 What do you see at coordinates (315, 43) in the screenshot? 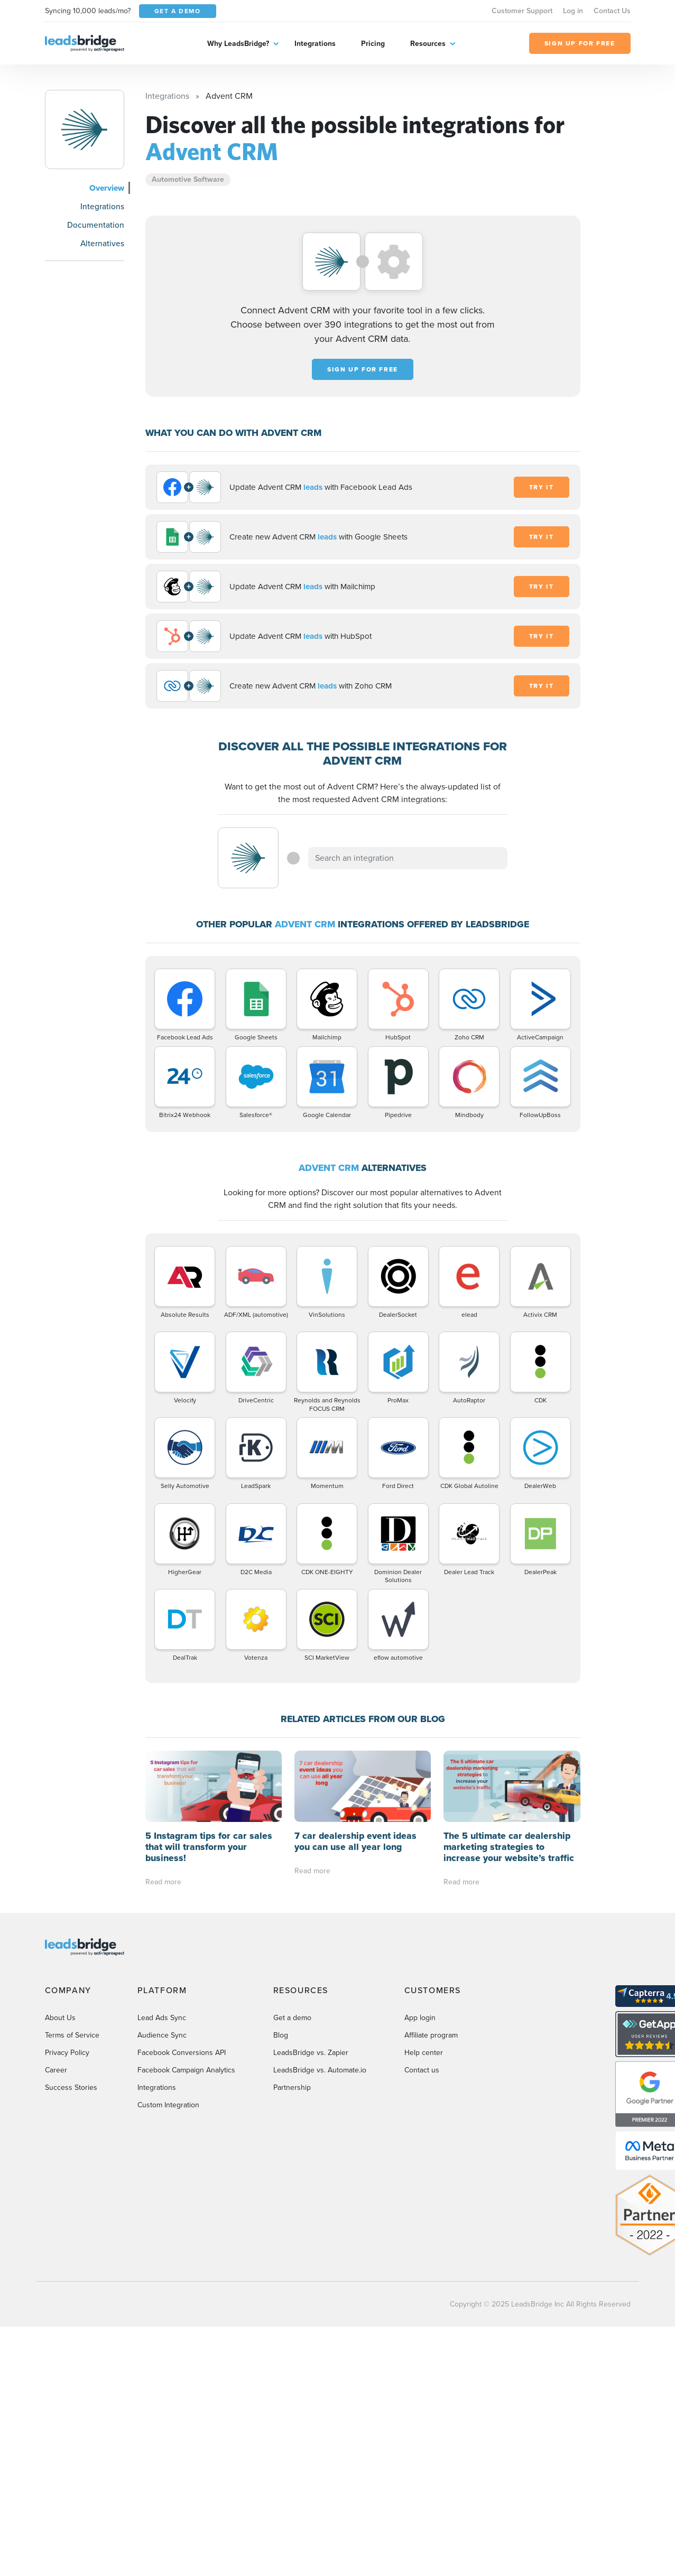
I see `Integrations` at bounding box center [315, 43].